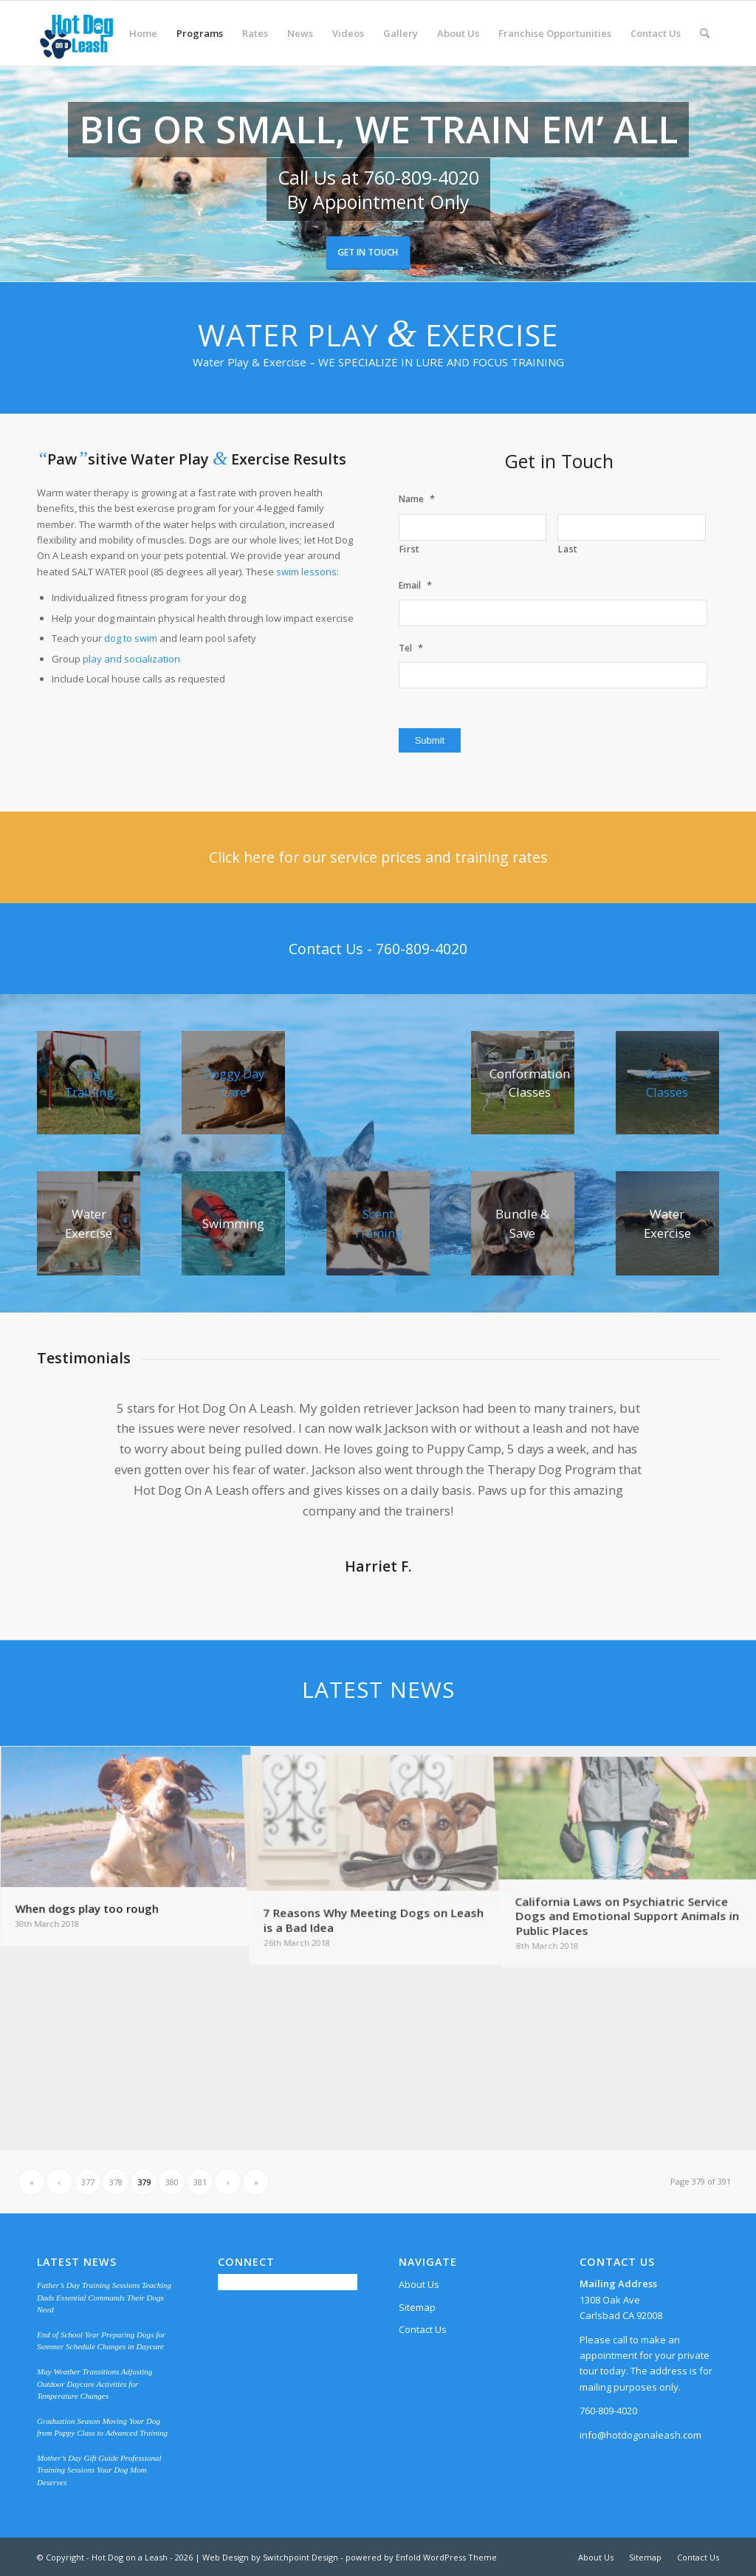  What do you see at coordinates (378, 857) in the screenshot?
I see `[Click here for our service prices and training rates]` at bounding box center [378, 857].